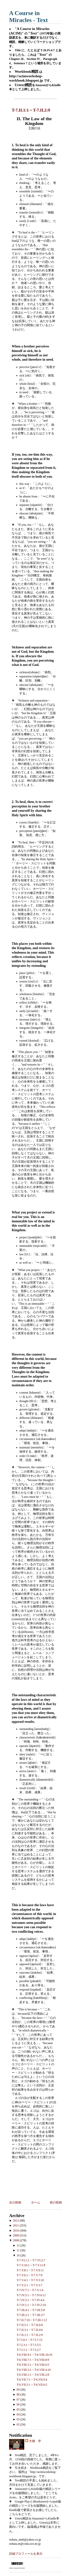  Describe the element at coordinates (32, 2320) in the screenshot. I see `T-7.II.7:10 ~ T-7.III.1:12` at that location.